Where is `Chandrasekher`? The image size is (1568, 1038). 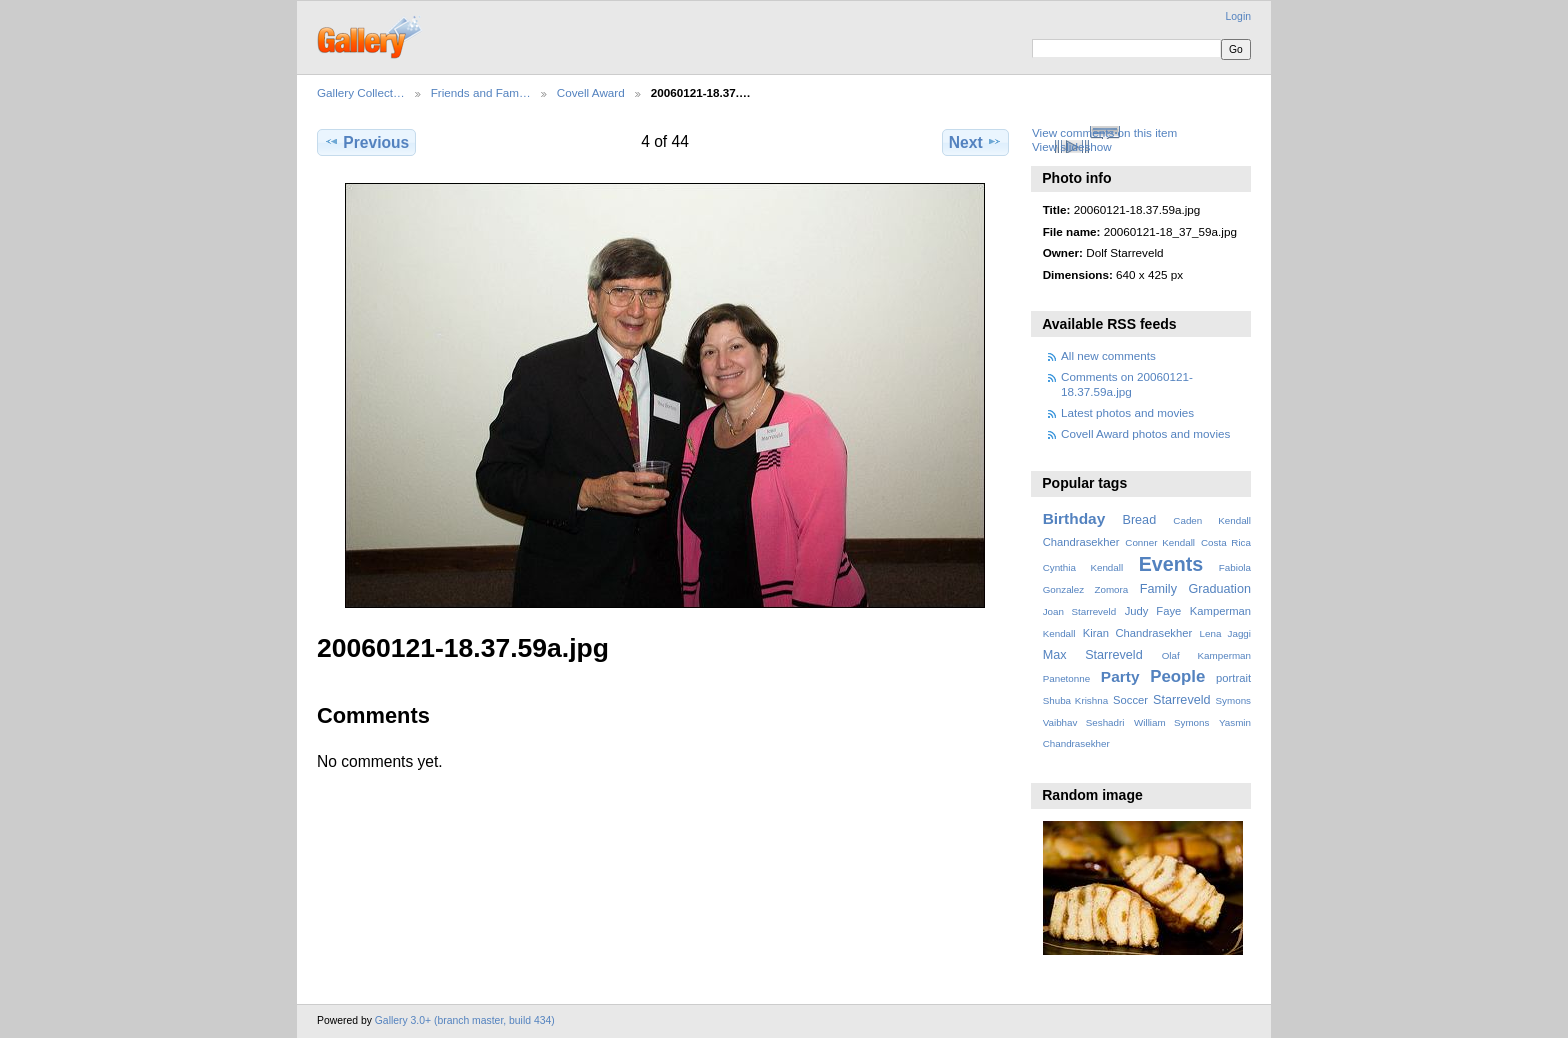 Chandrasekher is located at coordinates (1081, 542).